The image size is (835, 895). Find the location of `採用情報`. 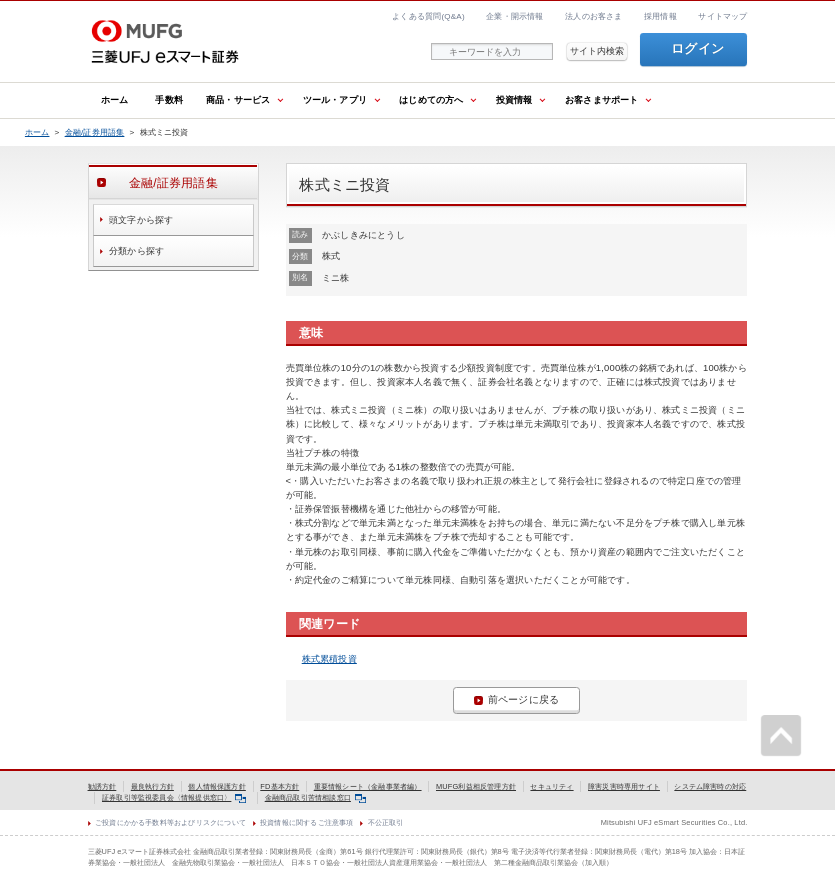

採用情報 is located at coordinates (660, 16).